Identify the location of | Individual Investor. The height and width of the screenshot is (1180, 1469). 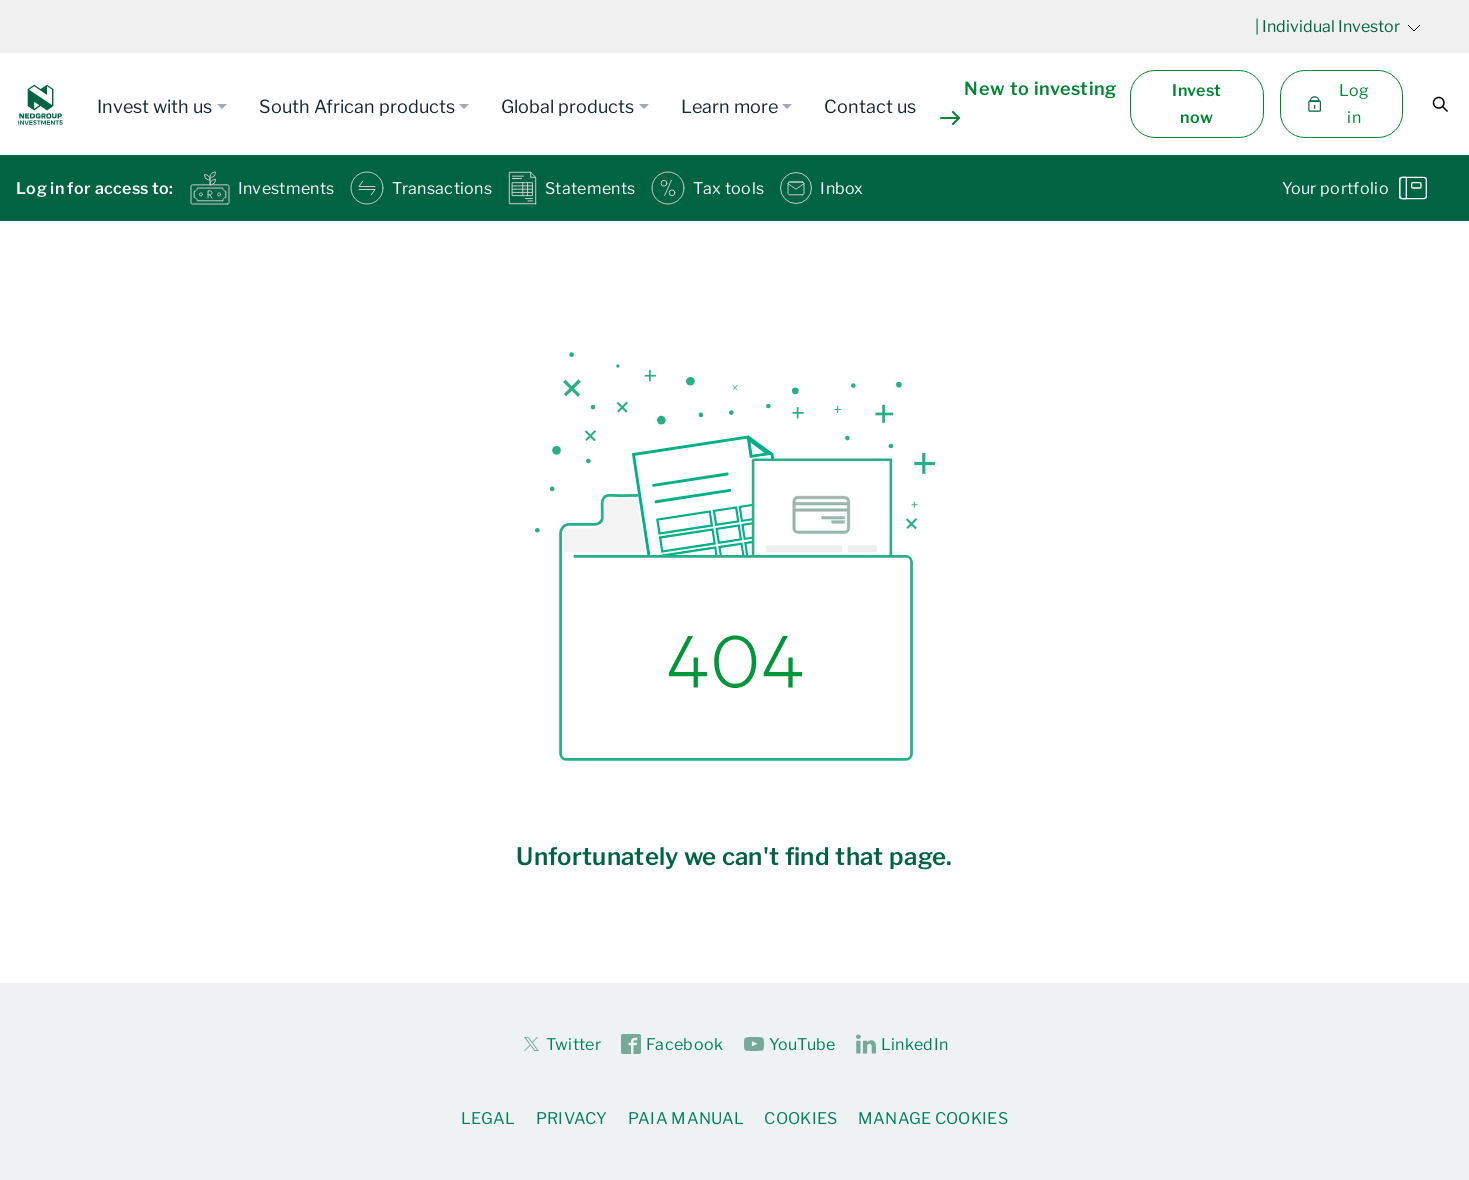
(1338, 26).